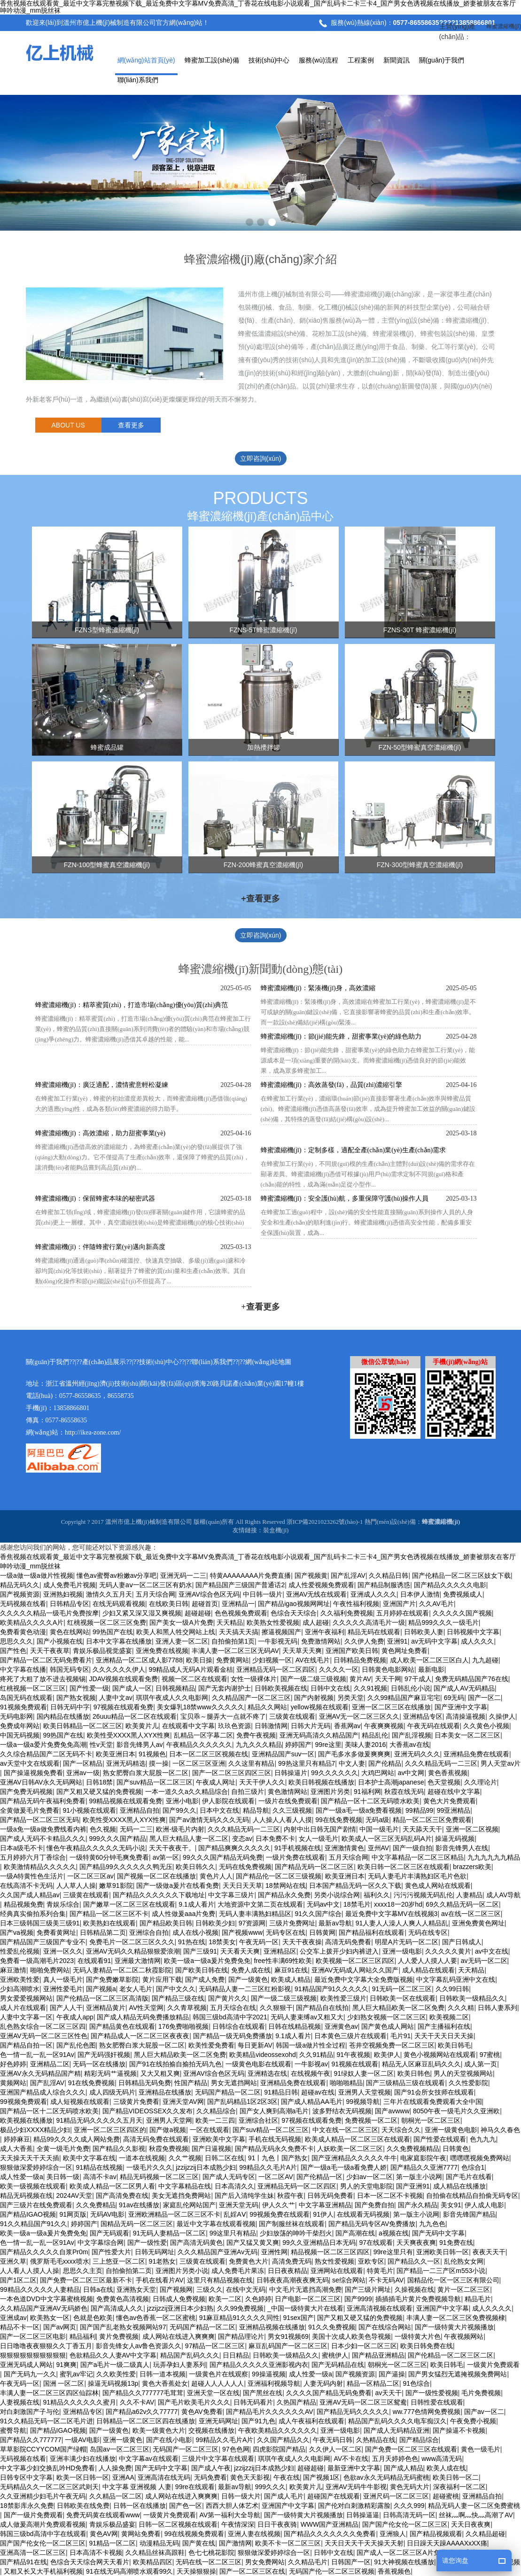 This screenshot has width=521, height=2576. What do you see at coordinates (178, 2524) in the screenshot?
I see `日韩一区二区视频在线观看` at bounding box center [178, 2524].